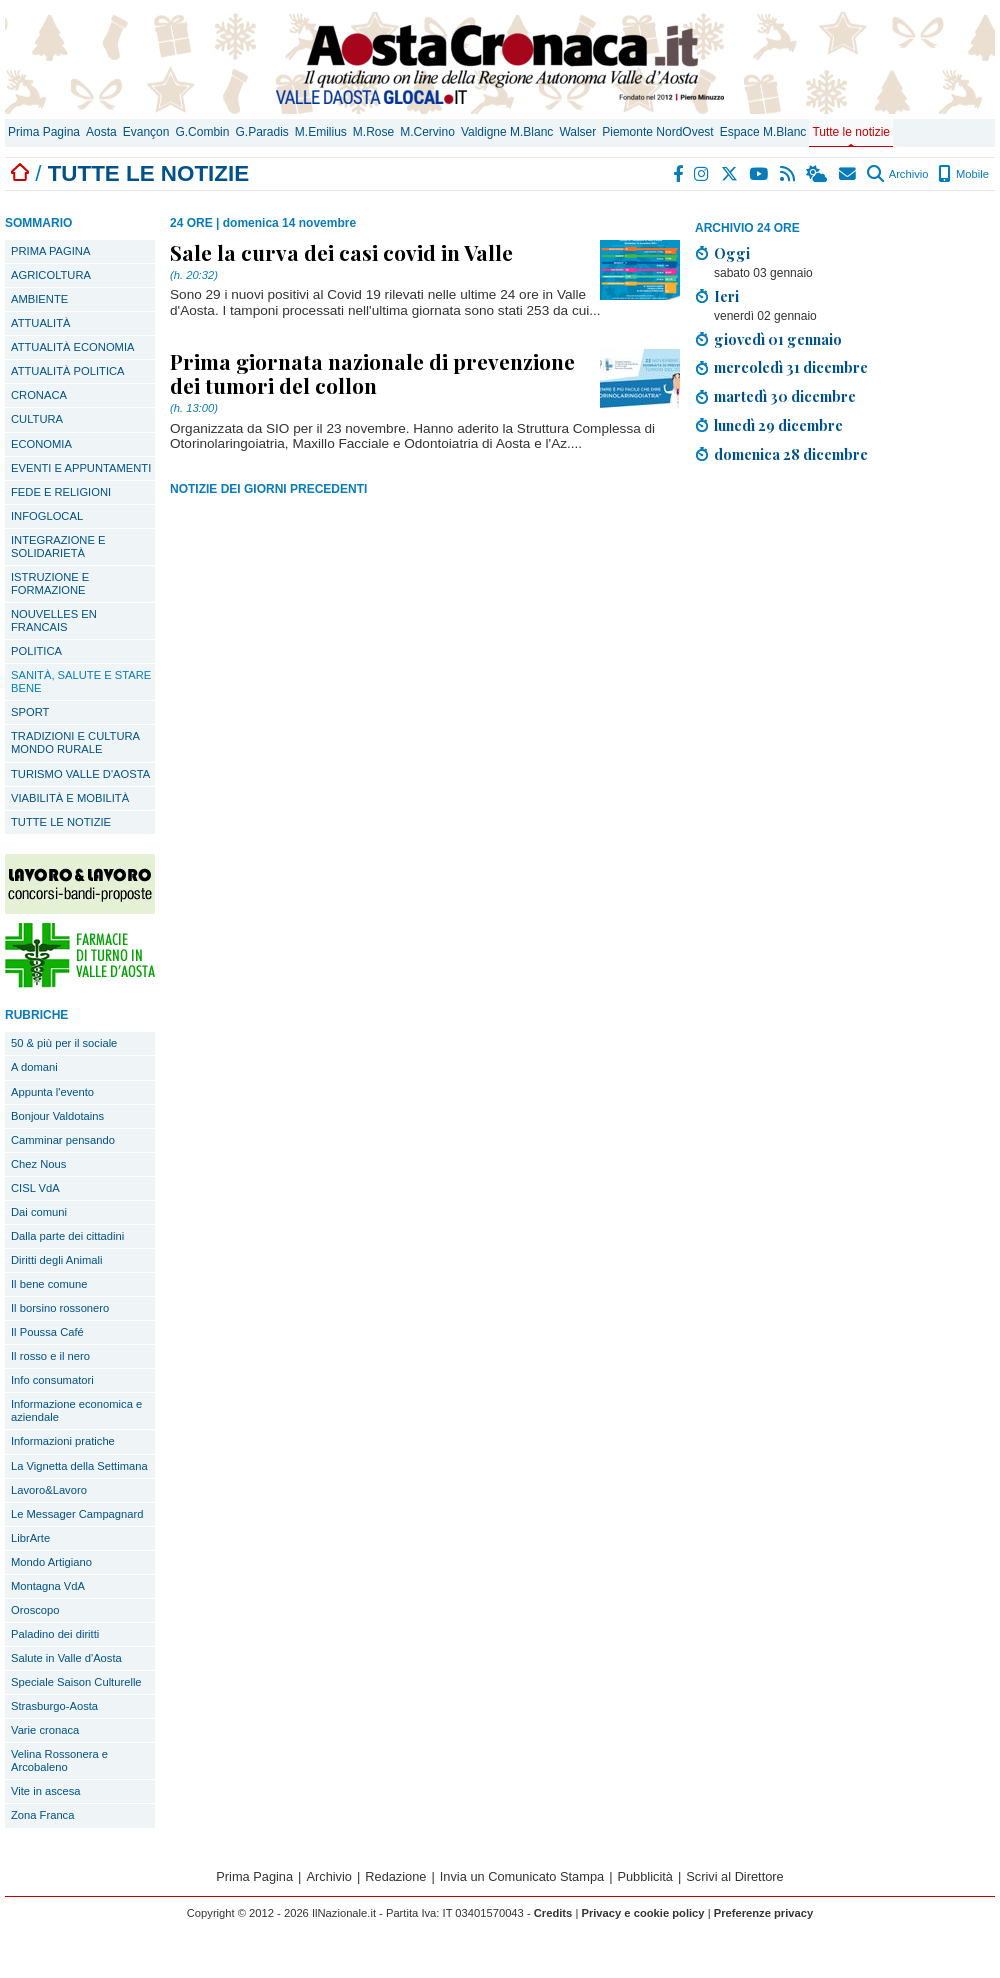  What do you see at coordinates (56, 1260) in the screenshot?
I see `Diritti degli Animali` at bounding box center [56, 1260].